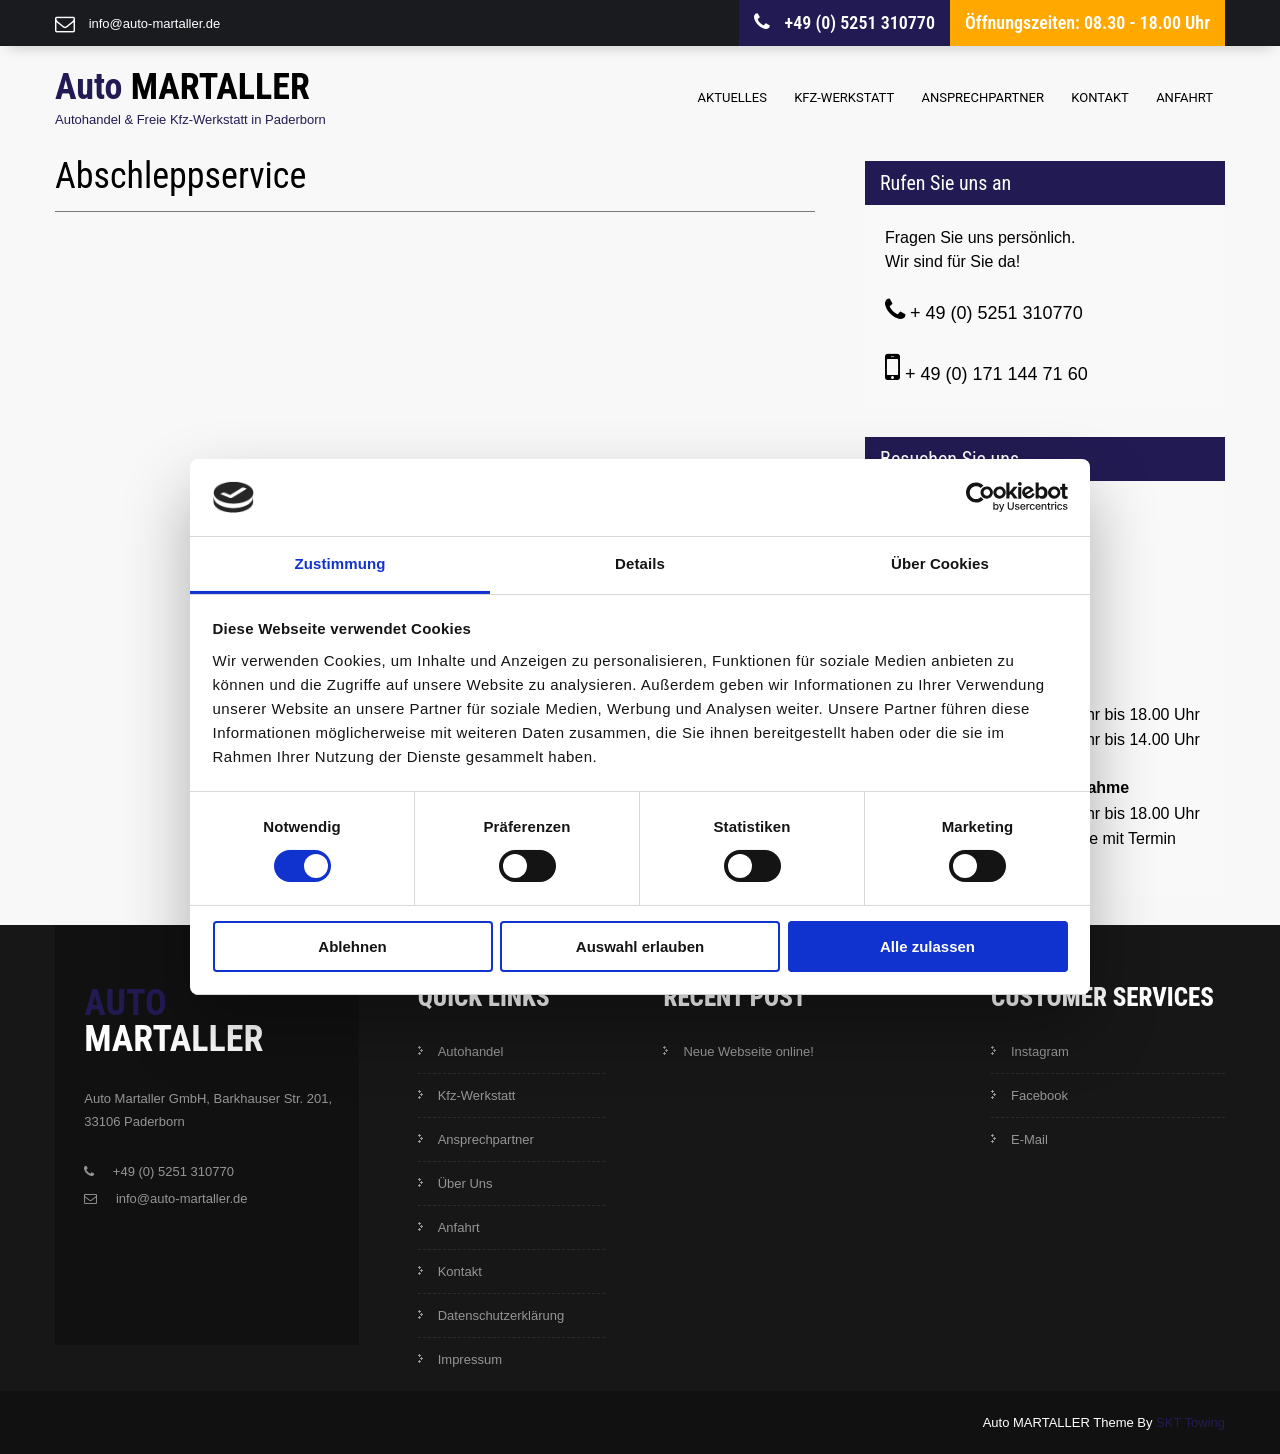  I want to click on Facebook, so click(1039, 1095).